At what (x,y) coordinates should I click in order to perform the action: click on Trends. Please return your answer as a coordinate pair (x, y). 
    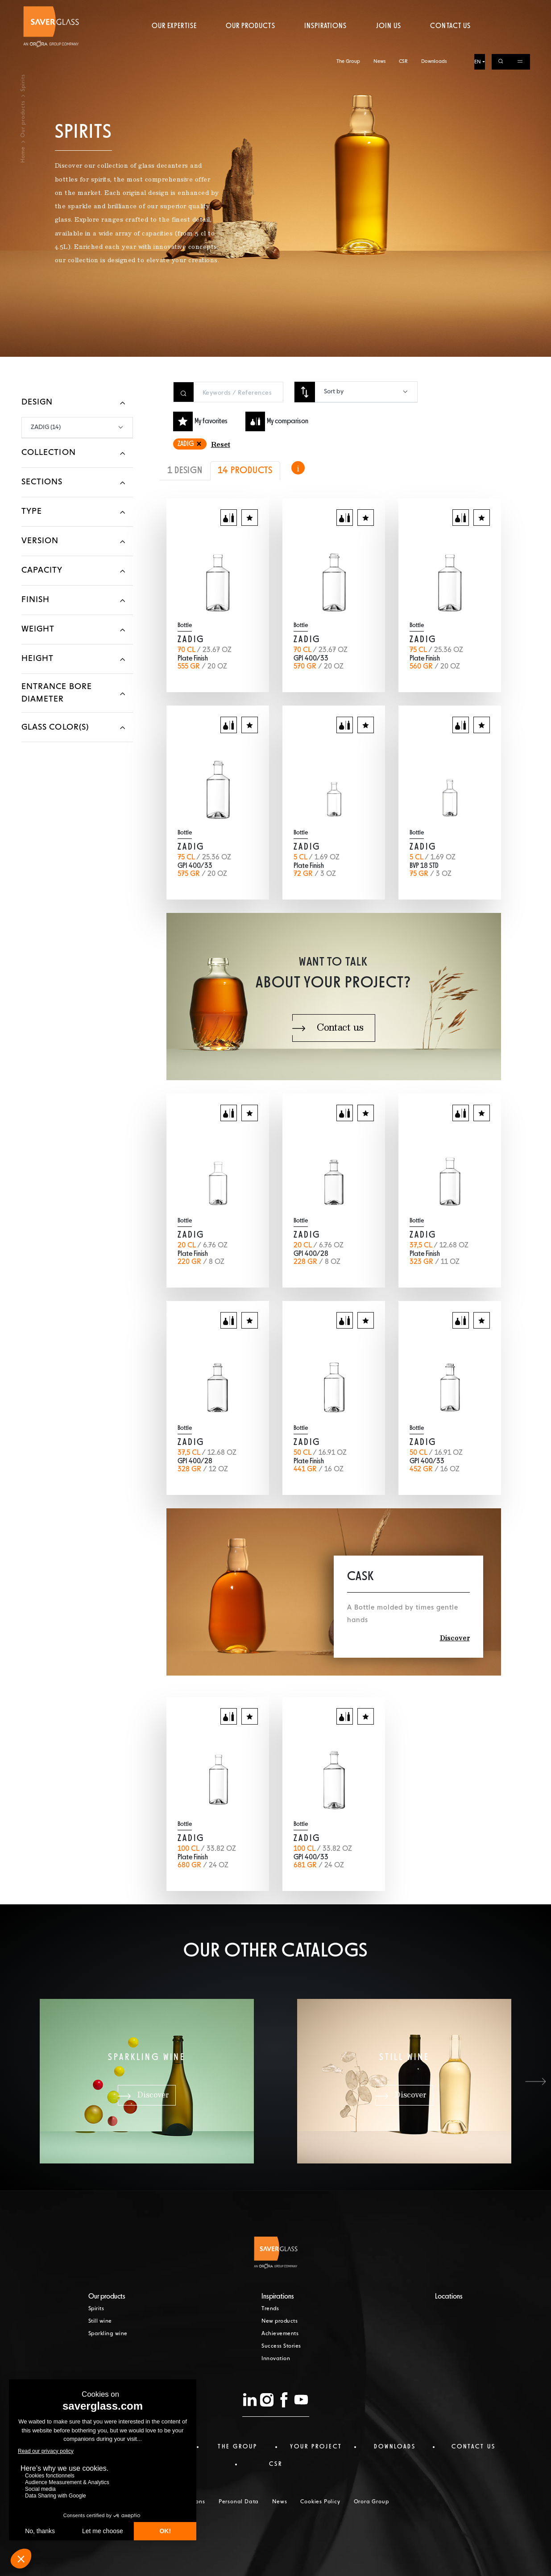
    Looking at the image, I should click on (270, 2309).